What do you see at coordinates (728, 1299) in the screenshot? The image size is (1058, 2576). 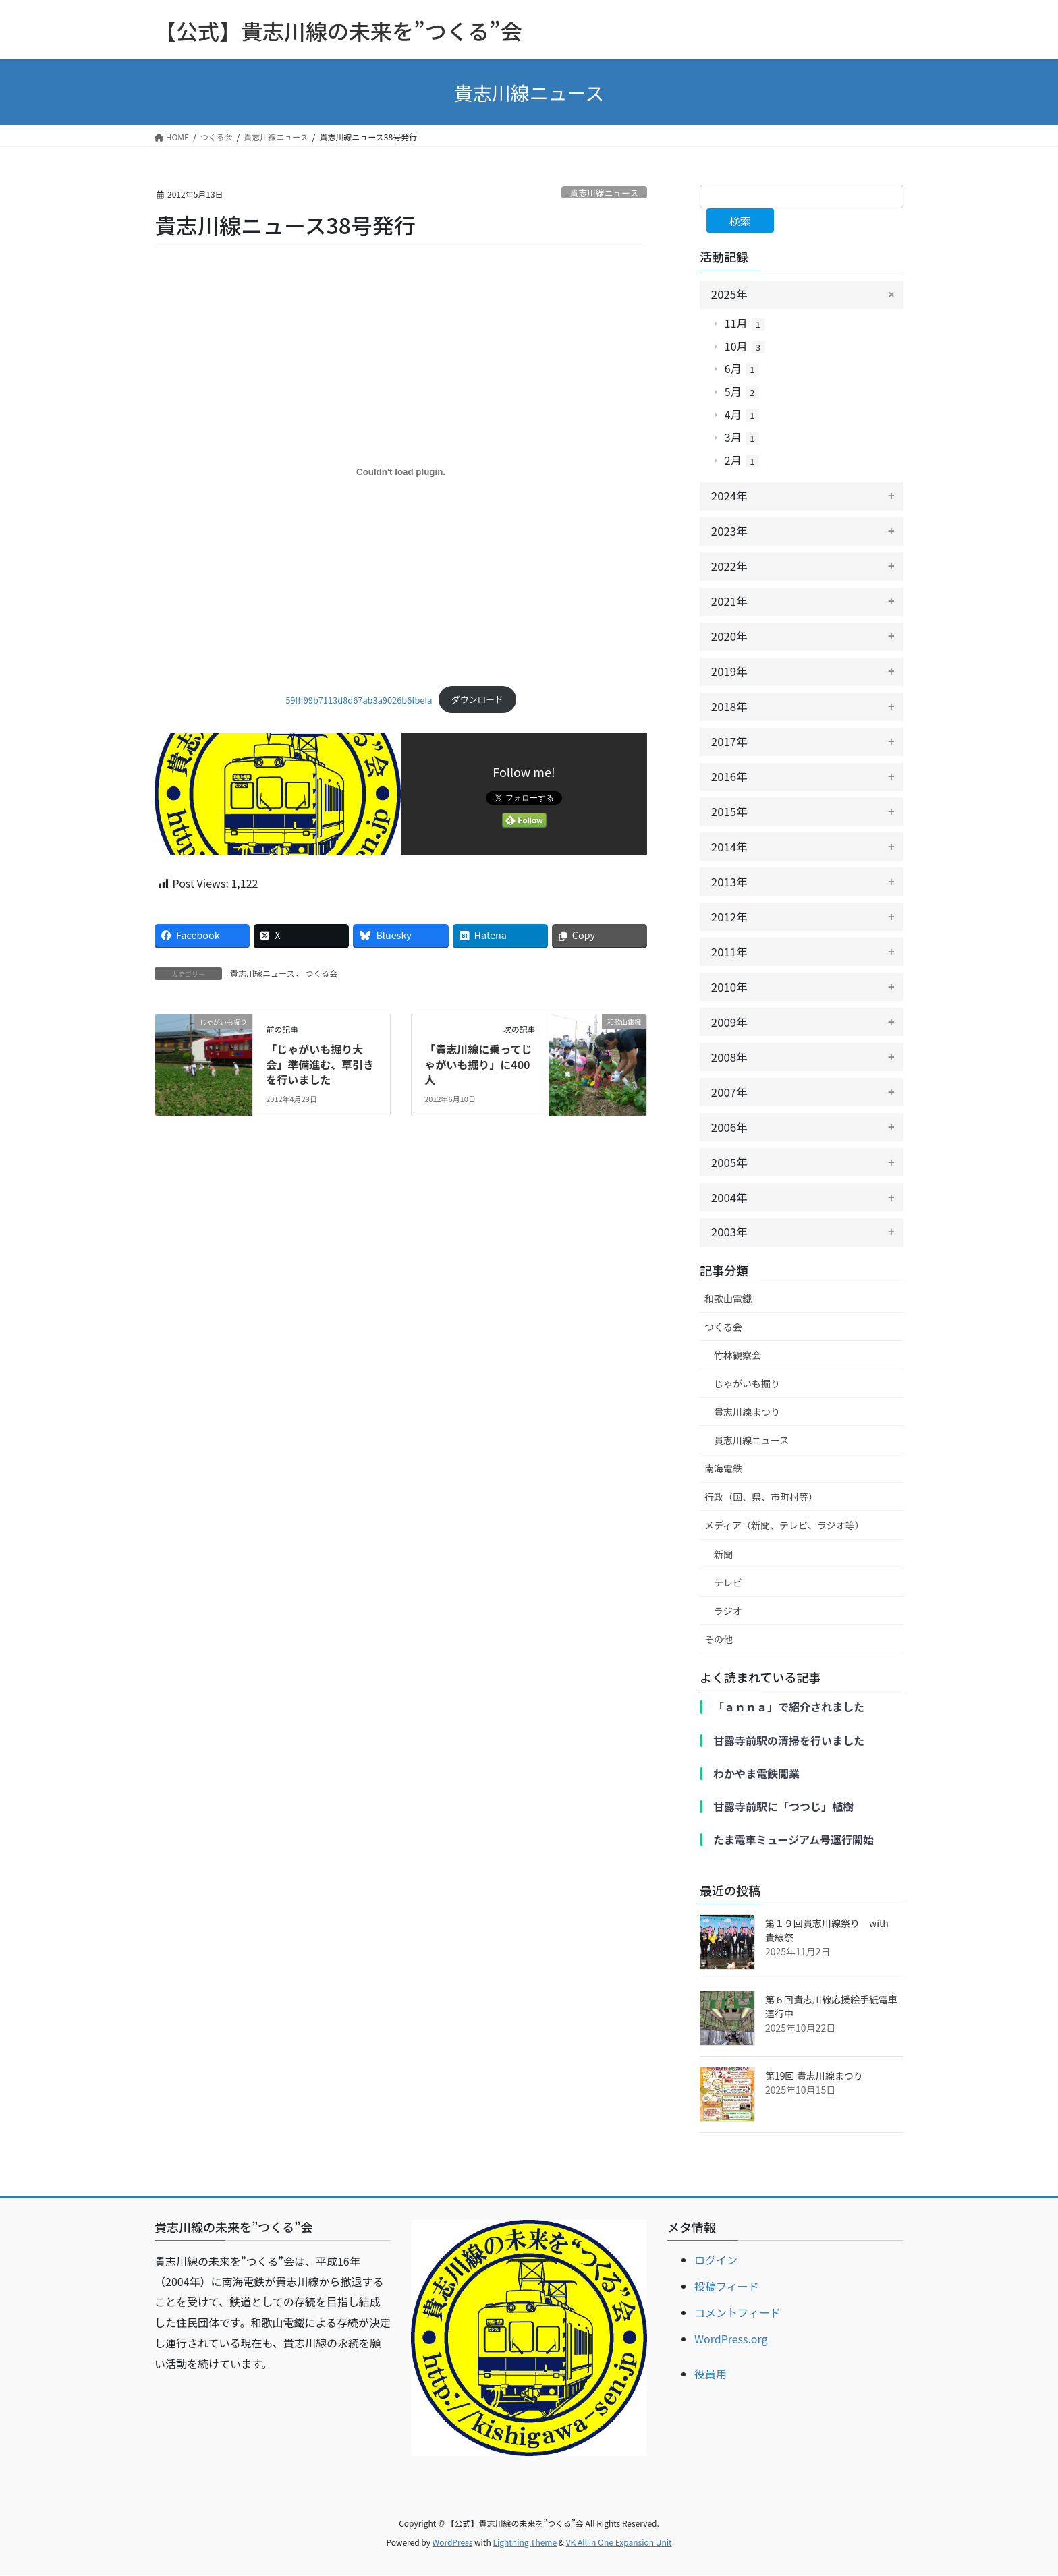 I see `和歌山電鐵` at bounding box center [728, 1299].